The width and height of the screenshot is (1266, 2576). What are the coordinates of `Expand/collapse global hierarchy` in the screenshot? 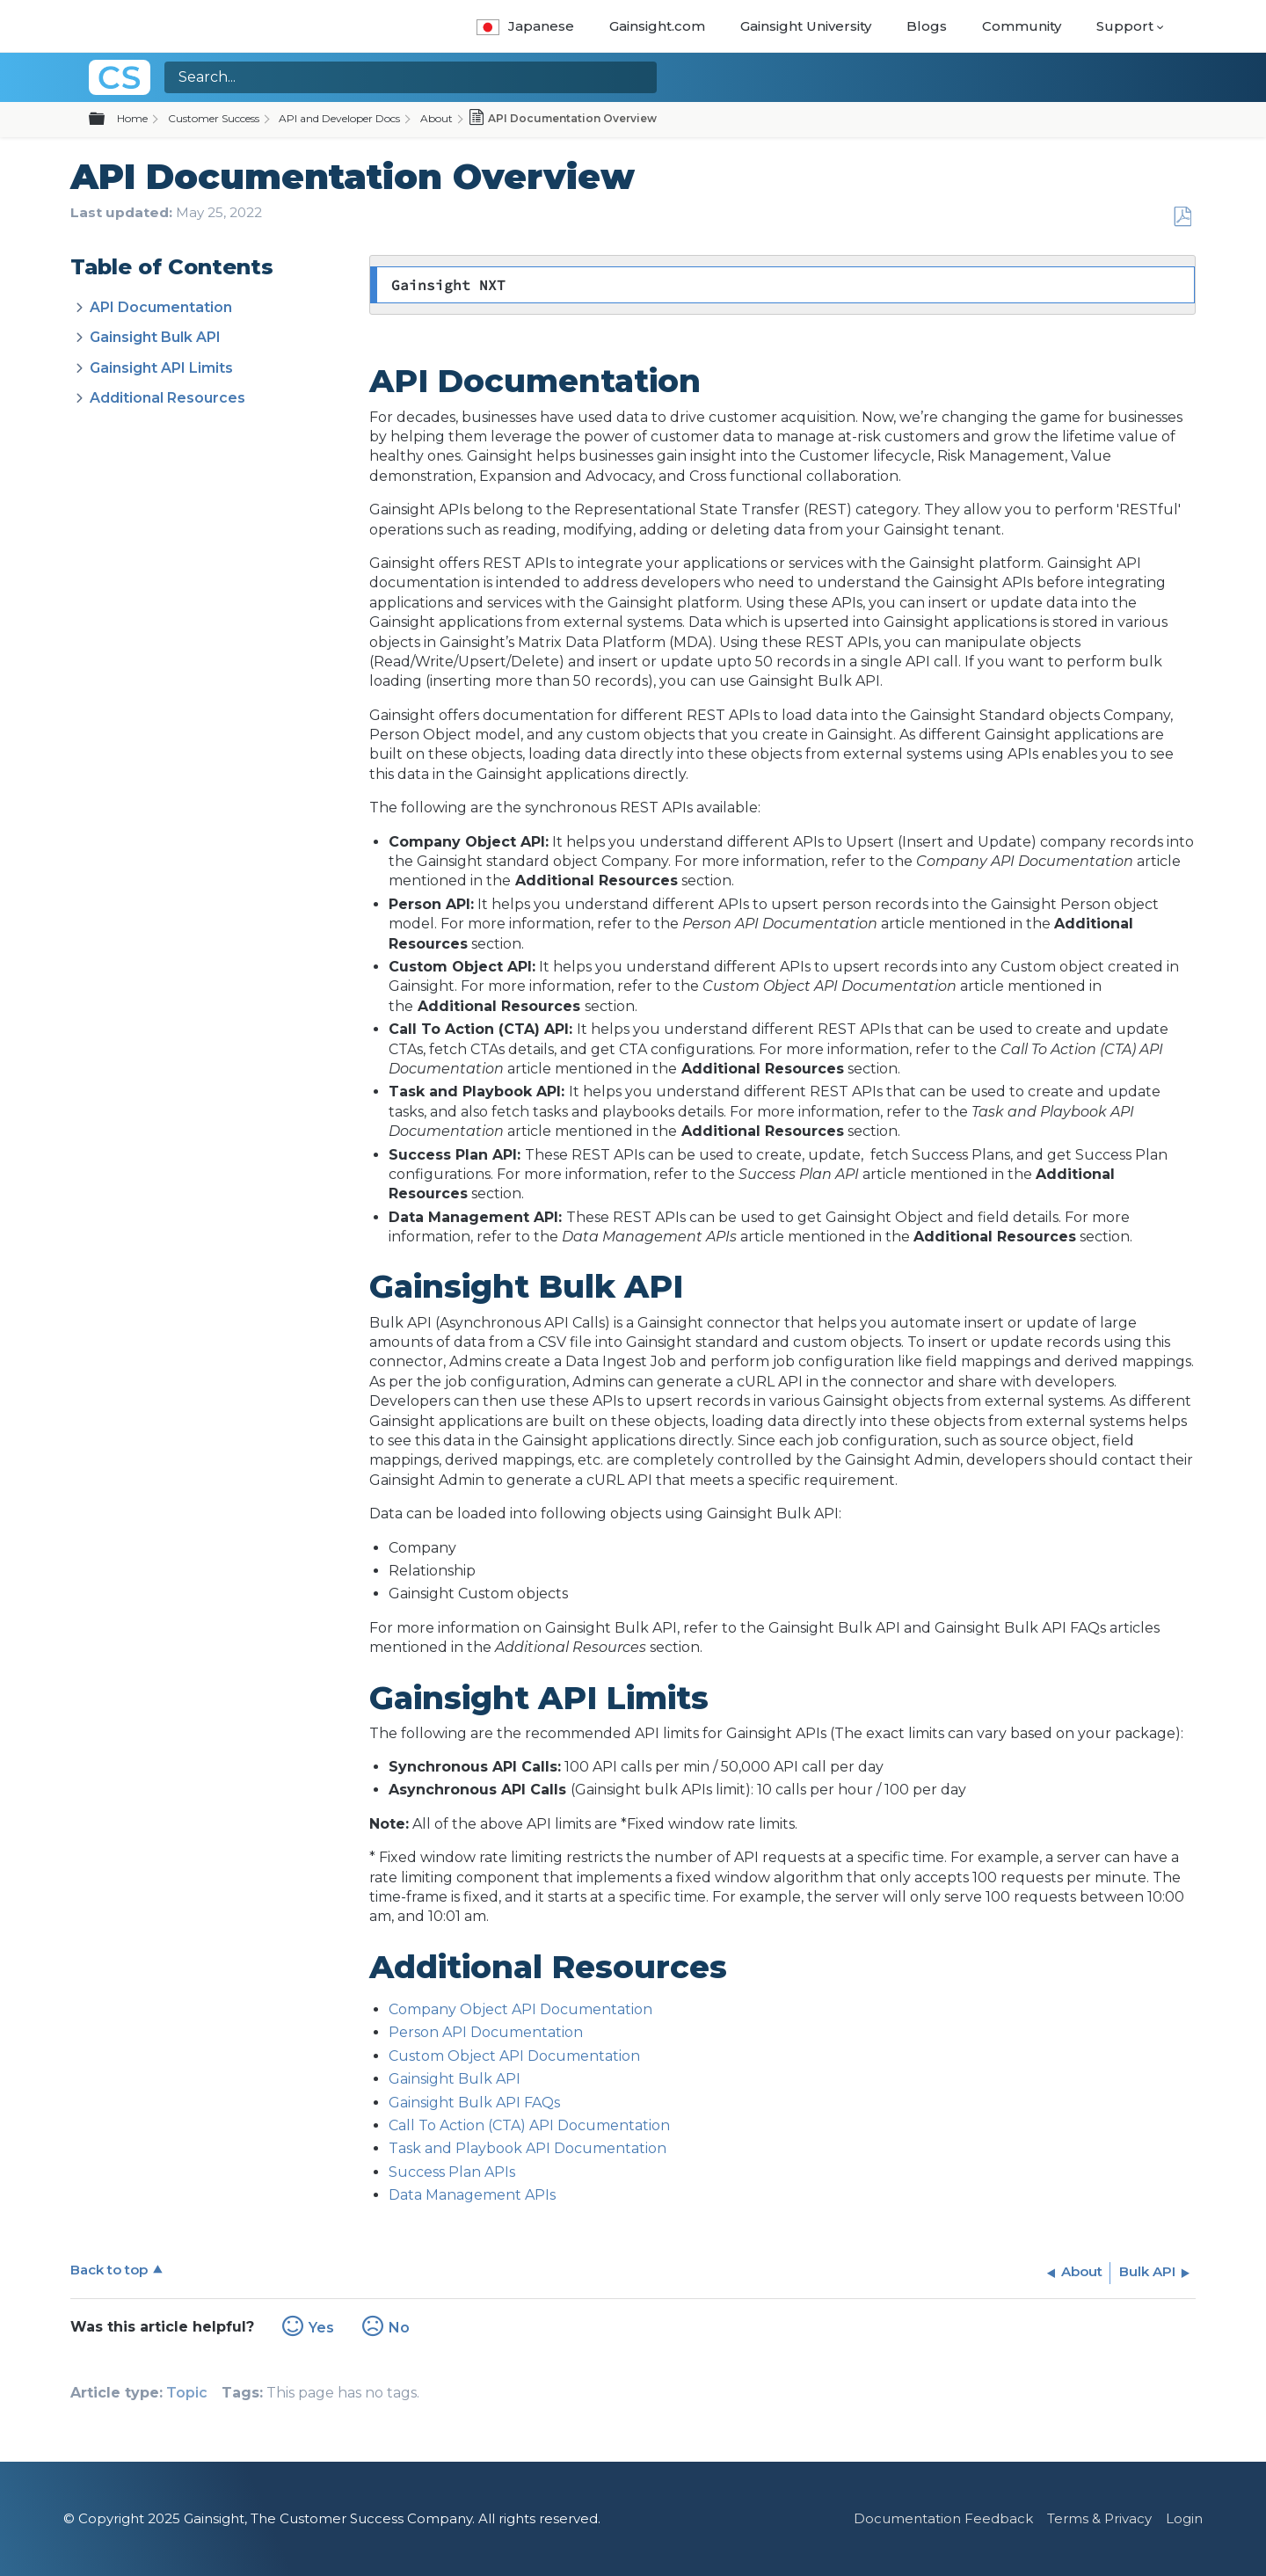 It's located at (107, 119).